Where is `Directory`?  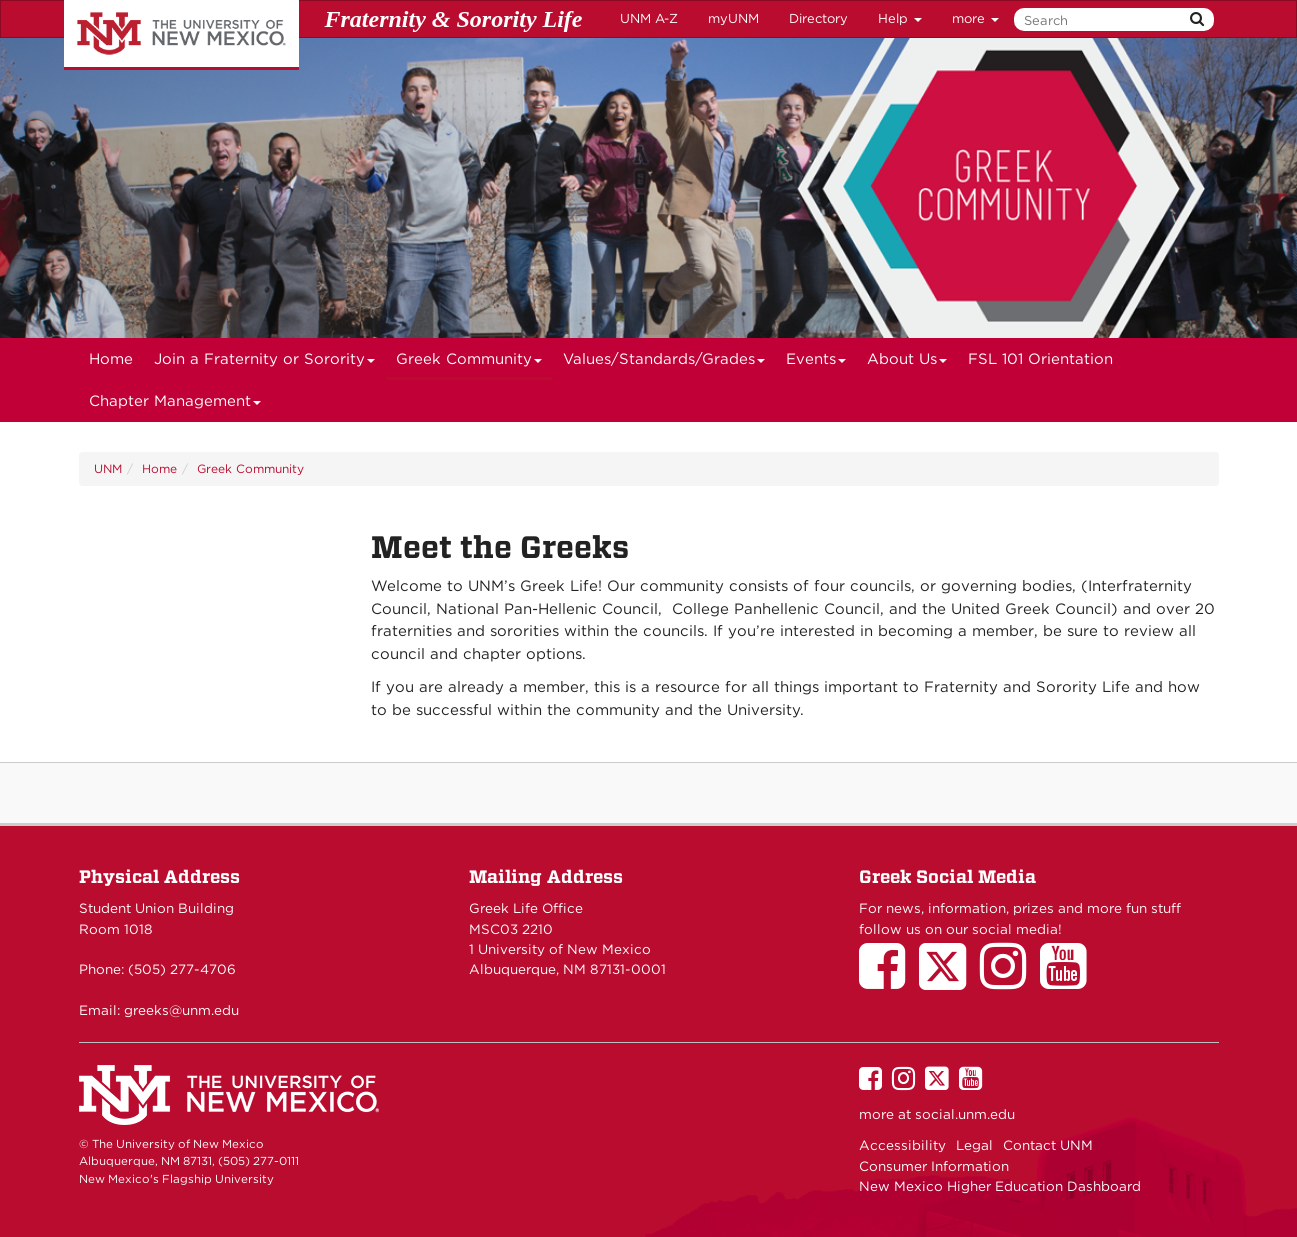 Directory is located at coordinates (818, 18).